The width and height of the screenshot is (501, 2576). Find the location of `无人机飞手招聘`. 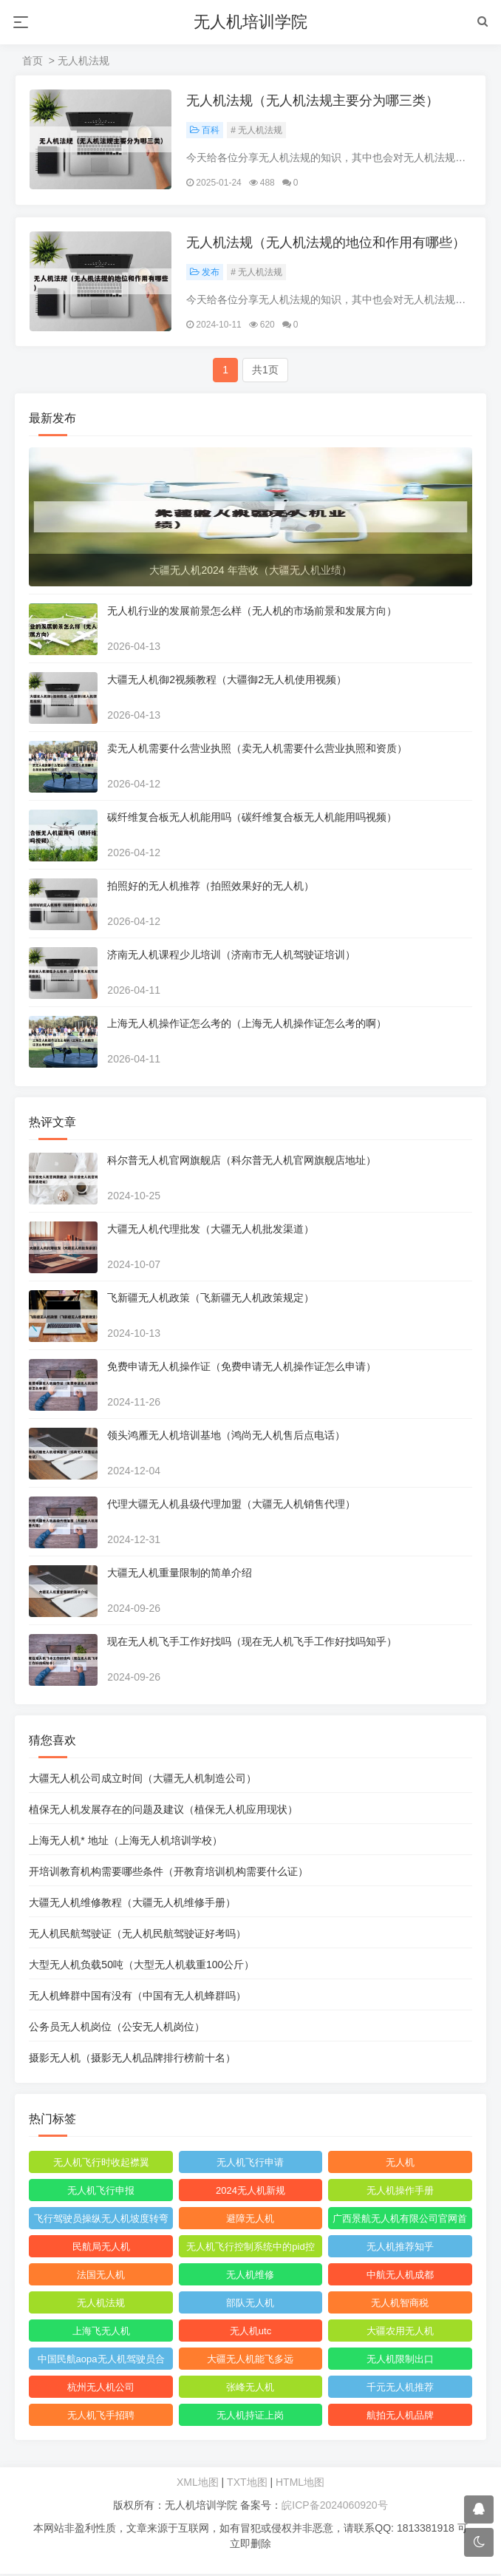

无人机飞手招聘 is located at coordinates (100, 2417).